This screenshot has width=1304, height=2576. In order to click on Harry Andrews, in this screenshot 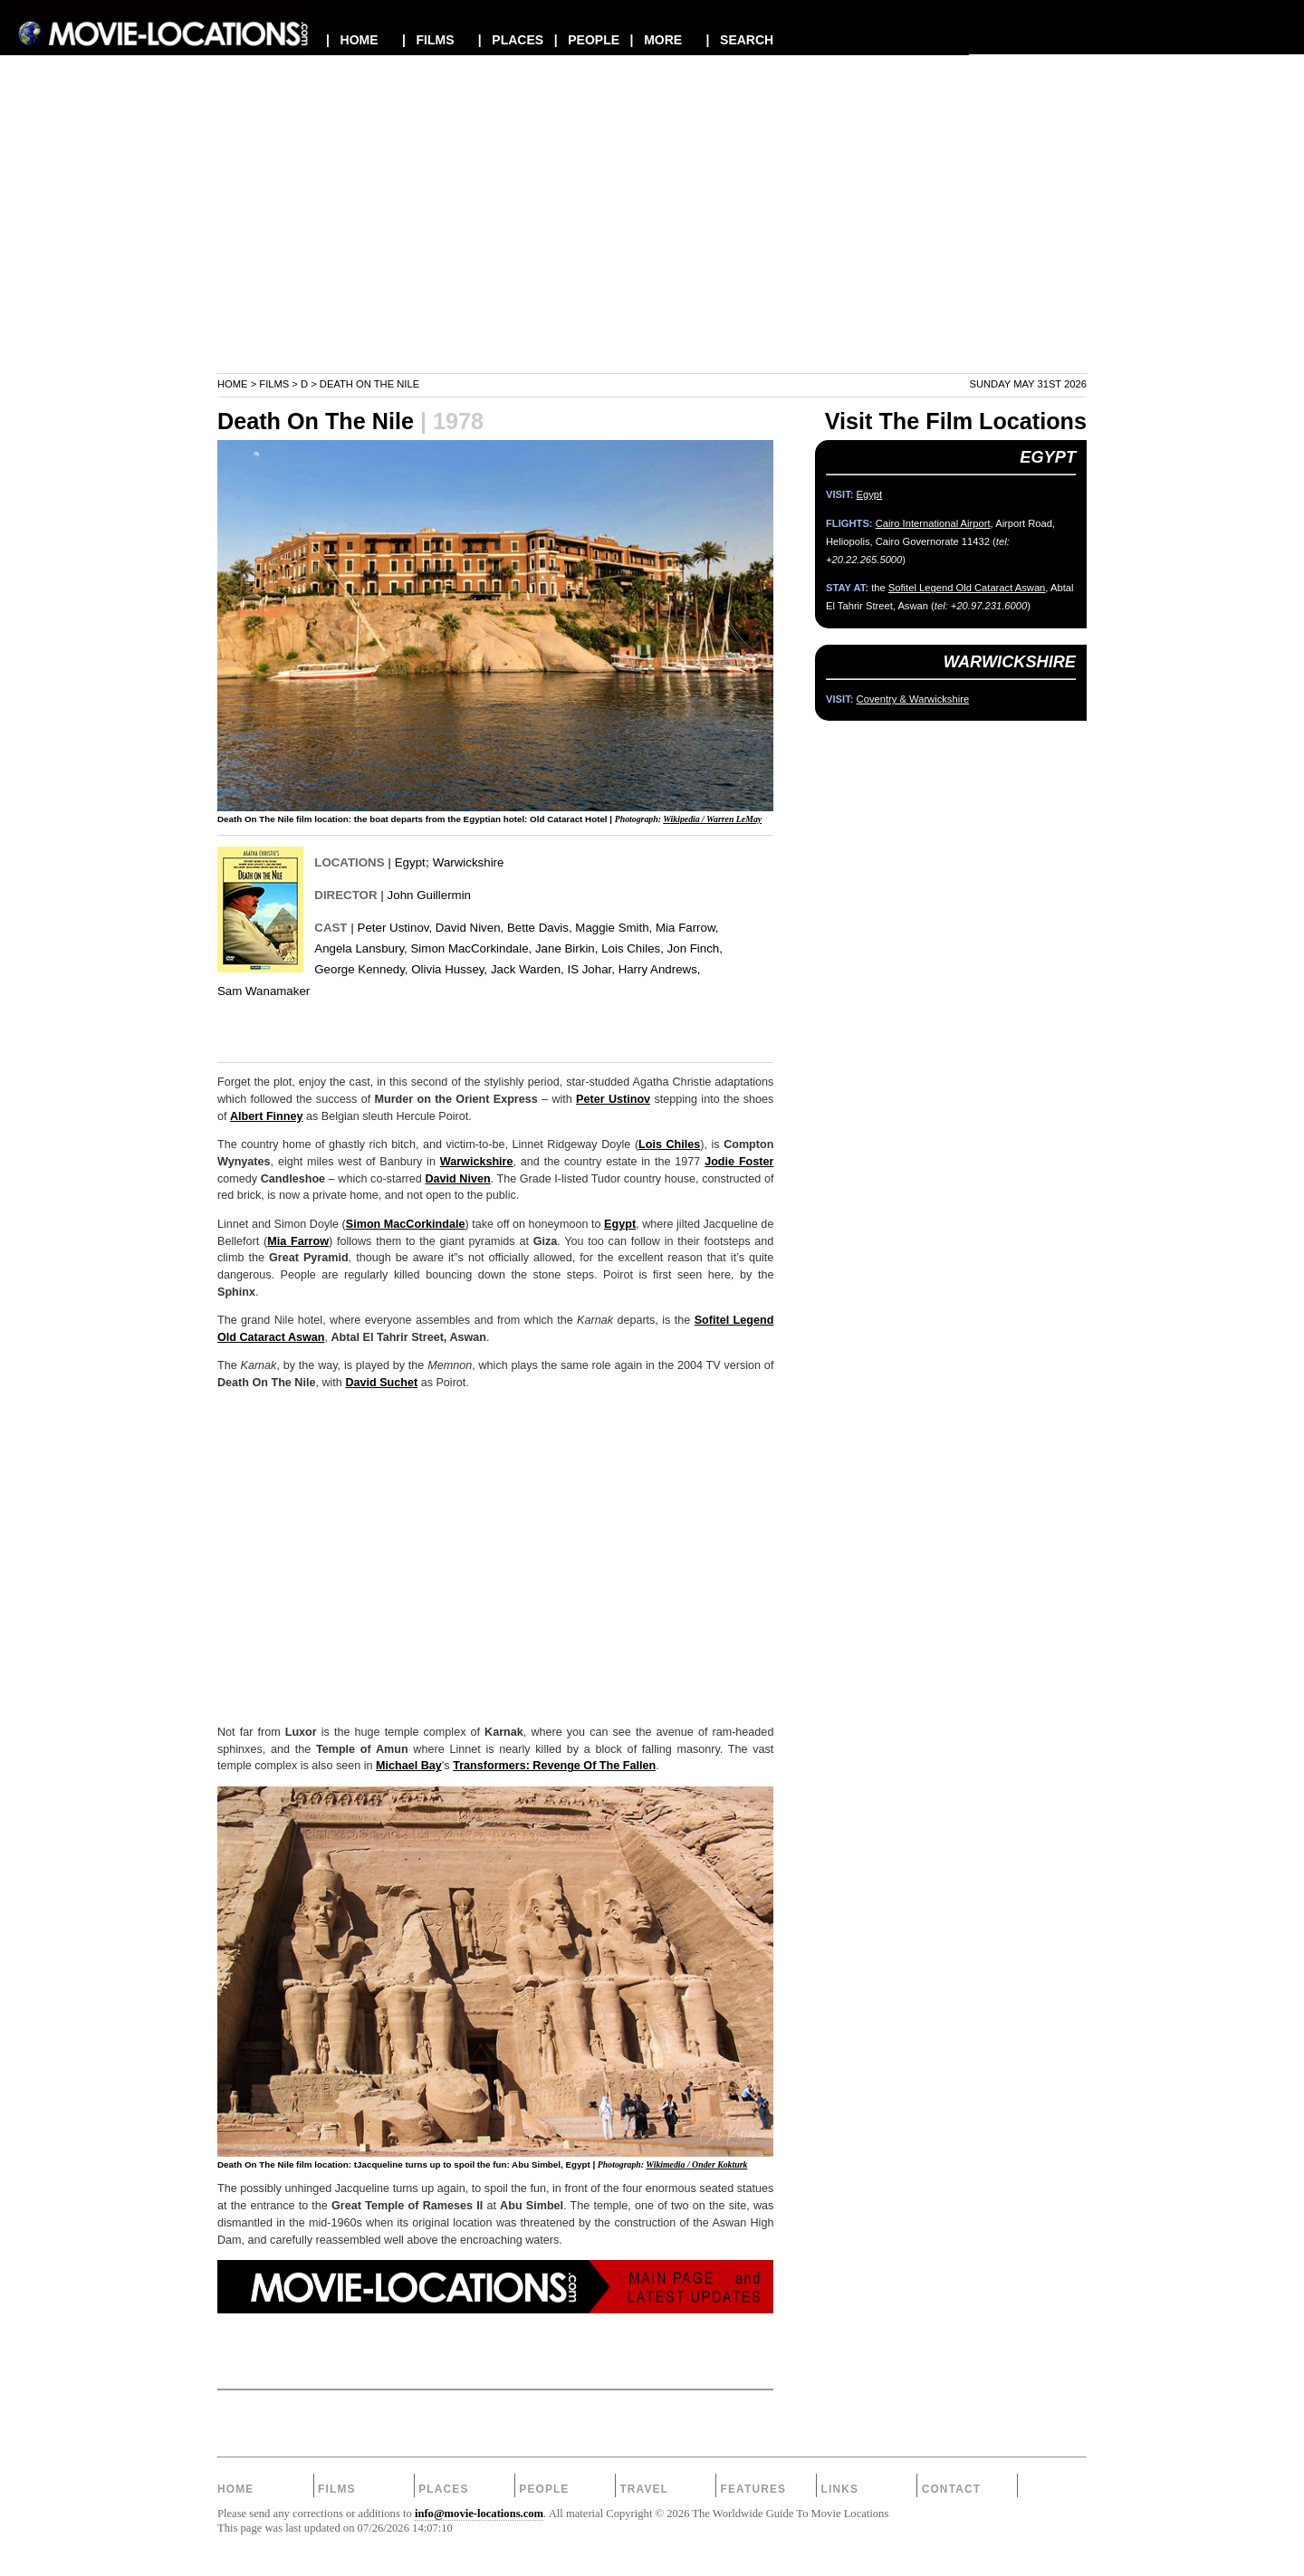, I will do `click(659, 969)`.